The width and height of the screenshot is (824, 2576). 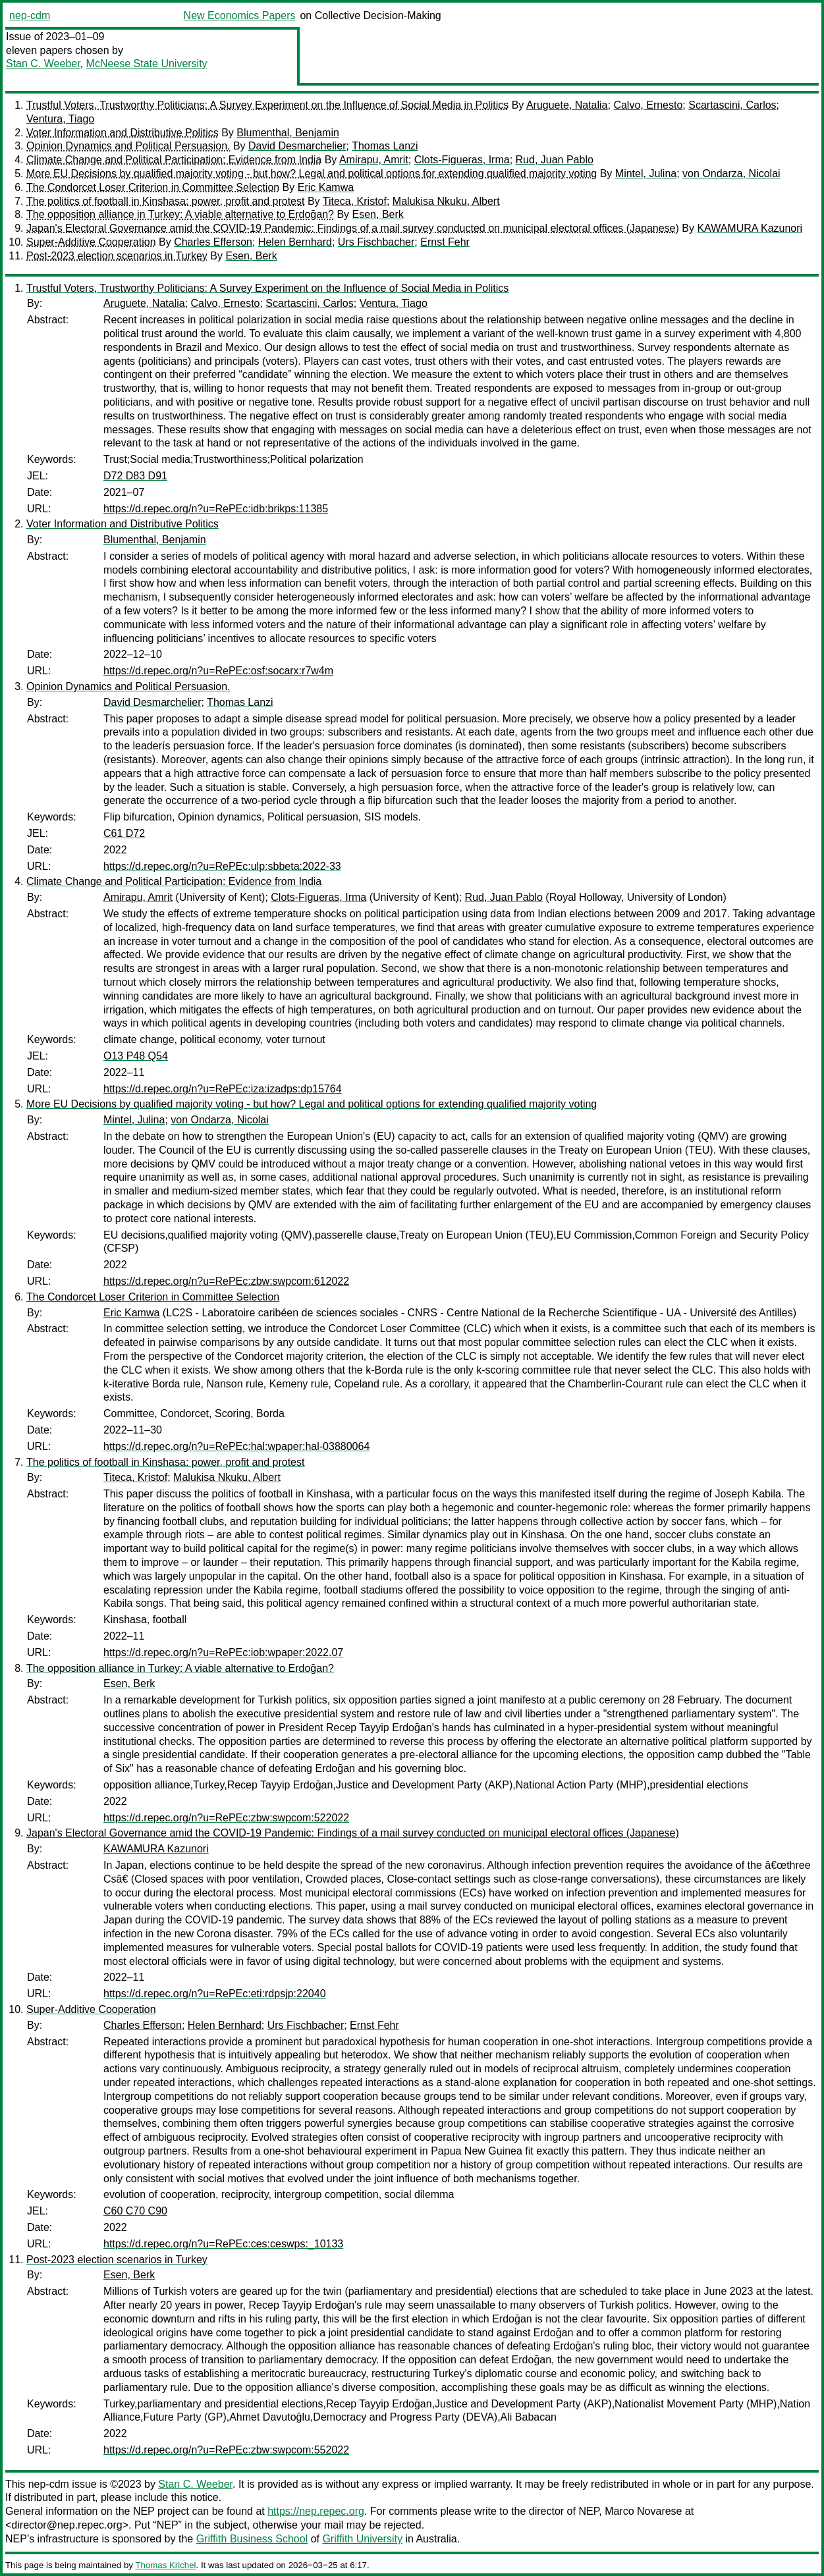 I want to click on Clots-Figueras, Irma, so click(x=462, y=159).